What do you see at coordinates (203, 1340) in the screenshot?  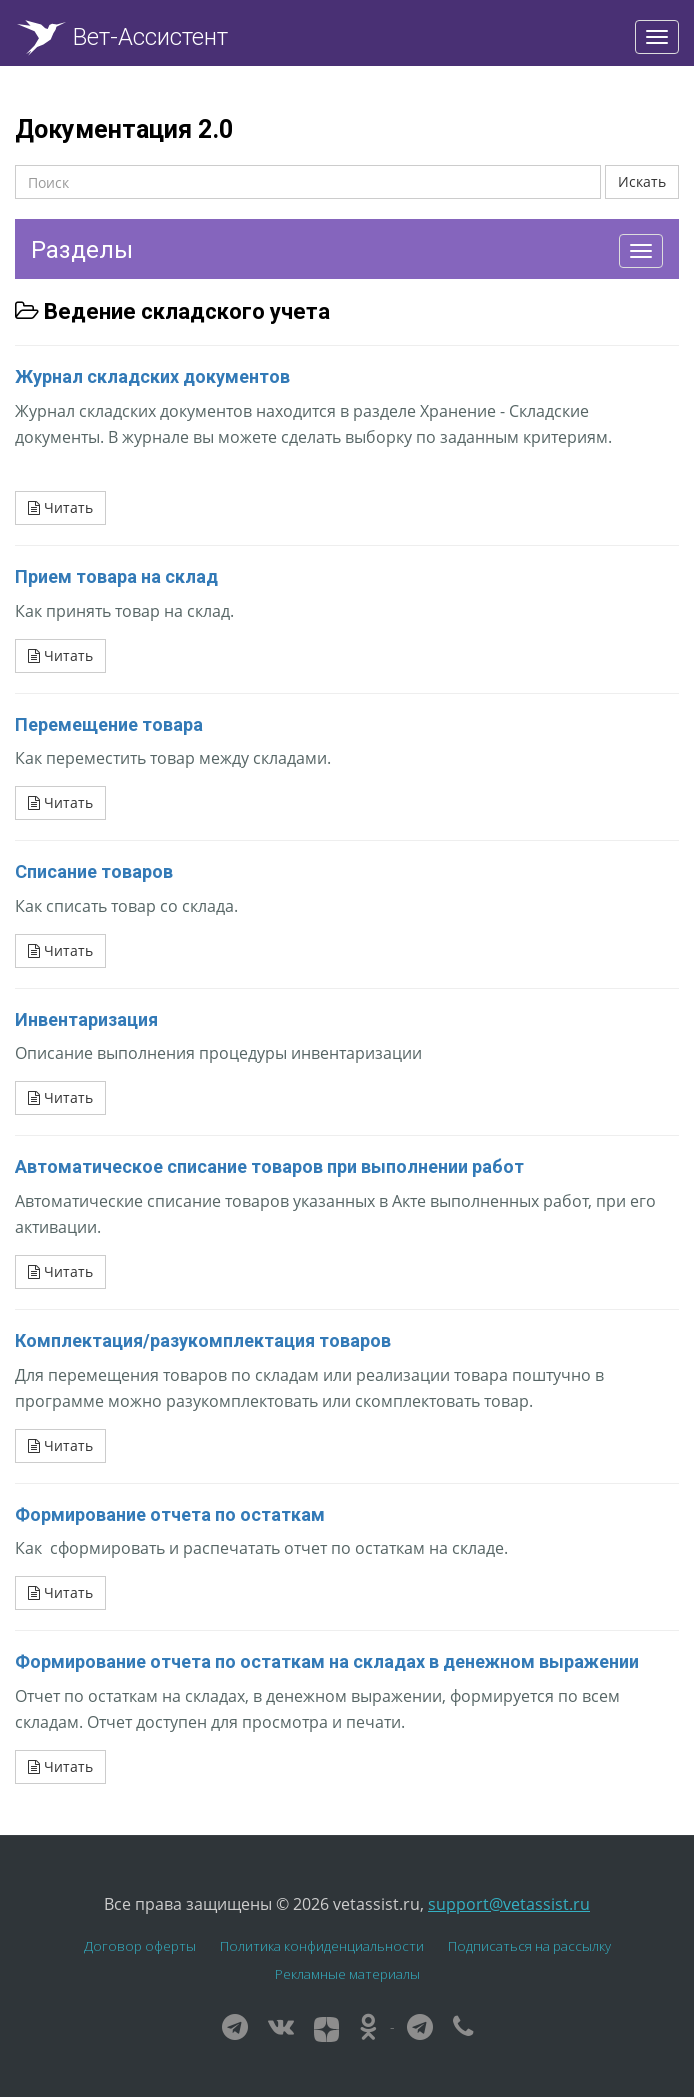 I see `Комплектация/разукомплектация товаров` at bounding box center [203, 1340].